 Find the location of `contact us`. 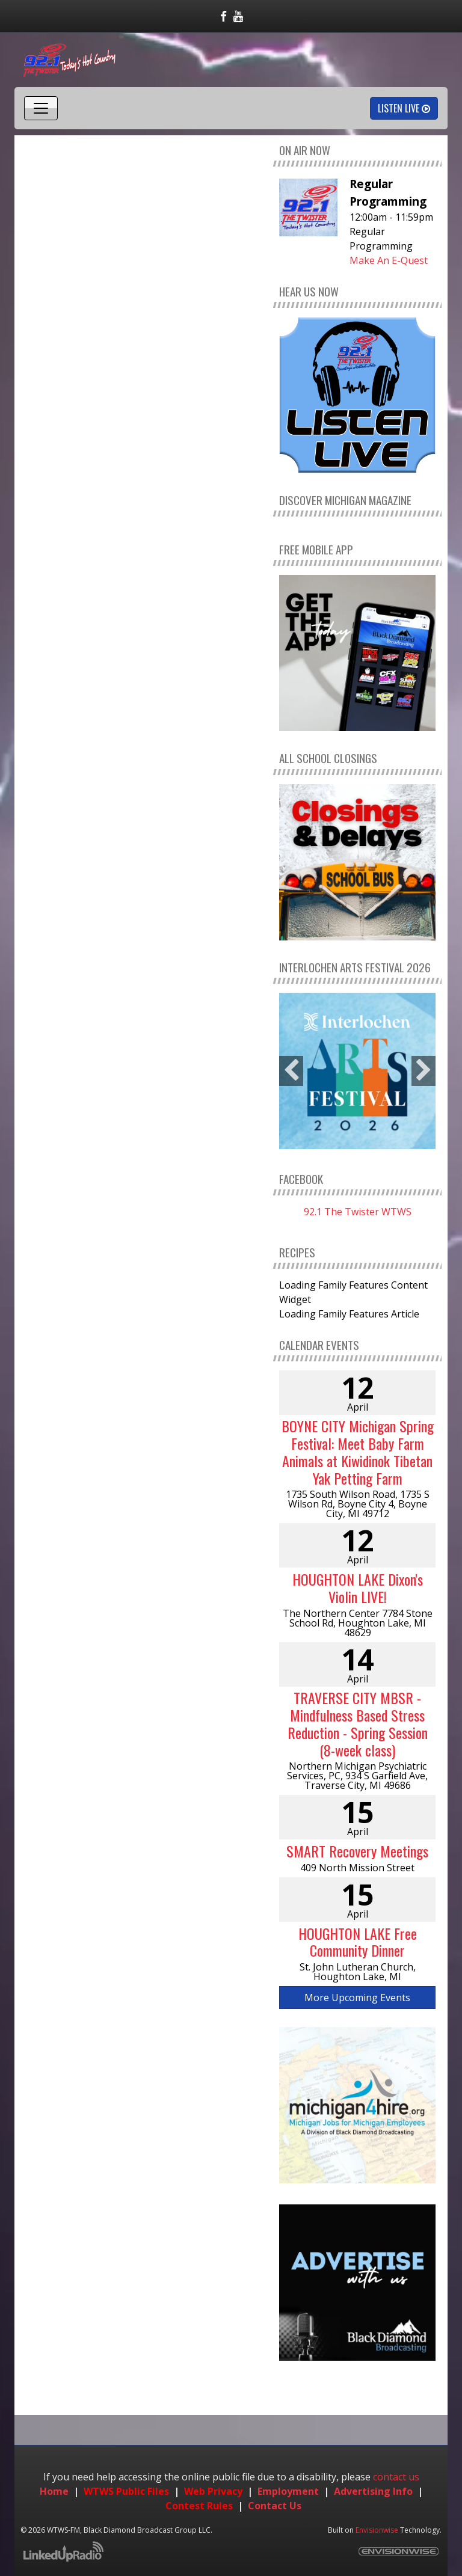

contact us is located at coordinates (396, 2476).